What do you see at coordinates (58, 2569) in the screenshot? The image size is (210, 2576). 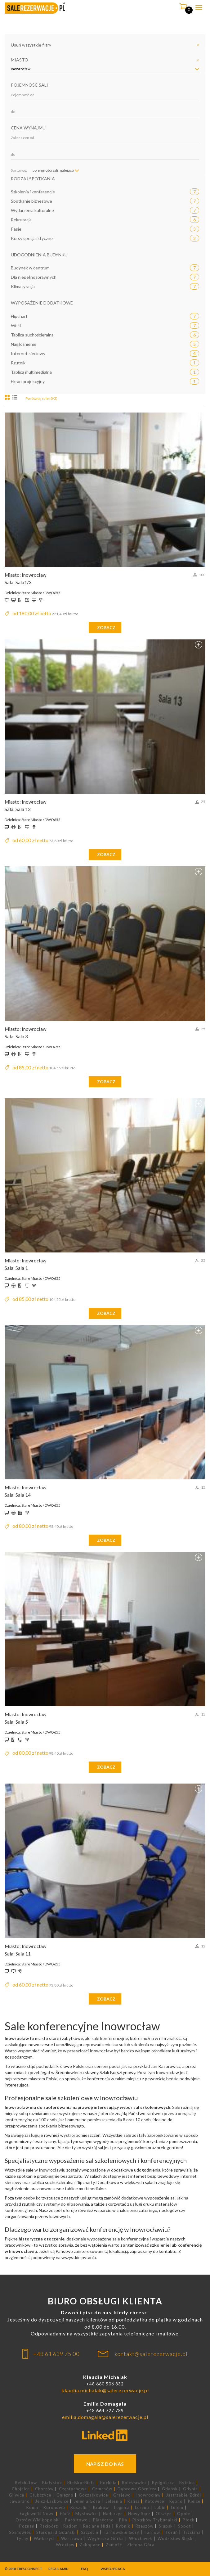 I see `Regulamin` at bounding box center [58, 2569].